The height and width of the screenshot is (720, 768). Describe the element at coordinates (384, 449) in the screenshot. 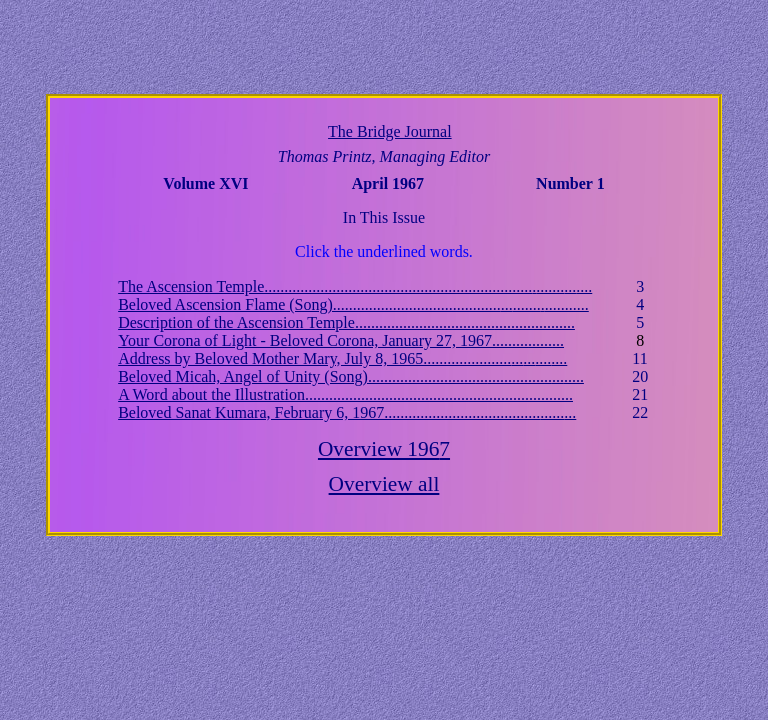

I see `Overview 196` at that location.